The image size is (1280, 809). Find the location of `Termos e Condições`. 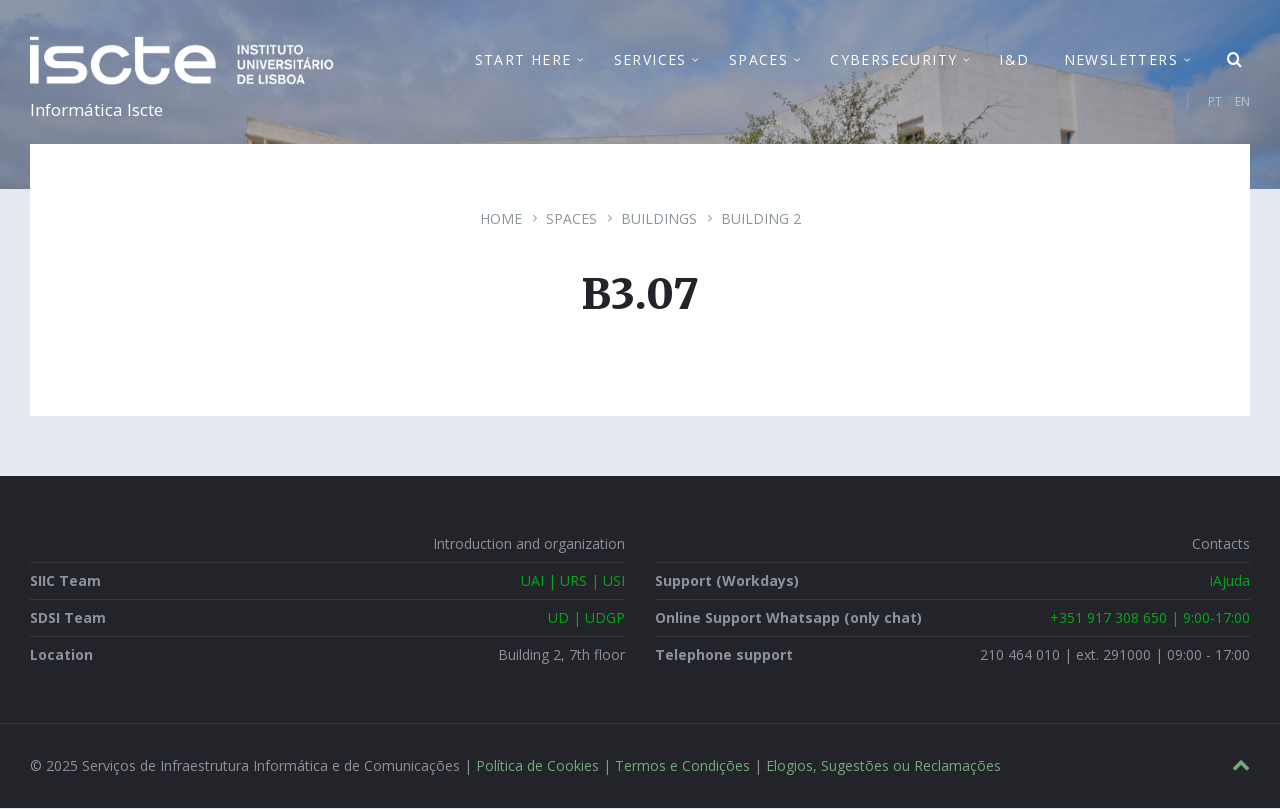

Termos e Condições is located at coordinates (682, 766).